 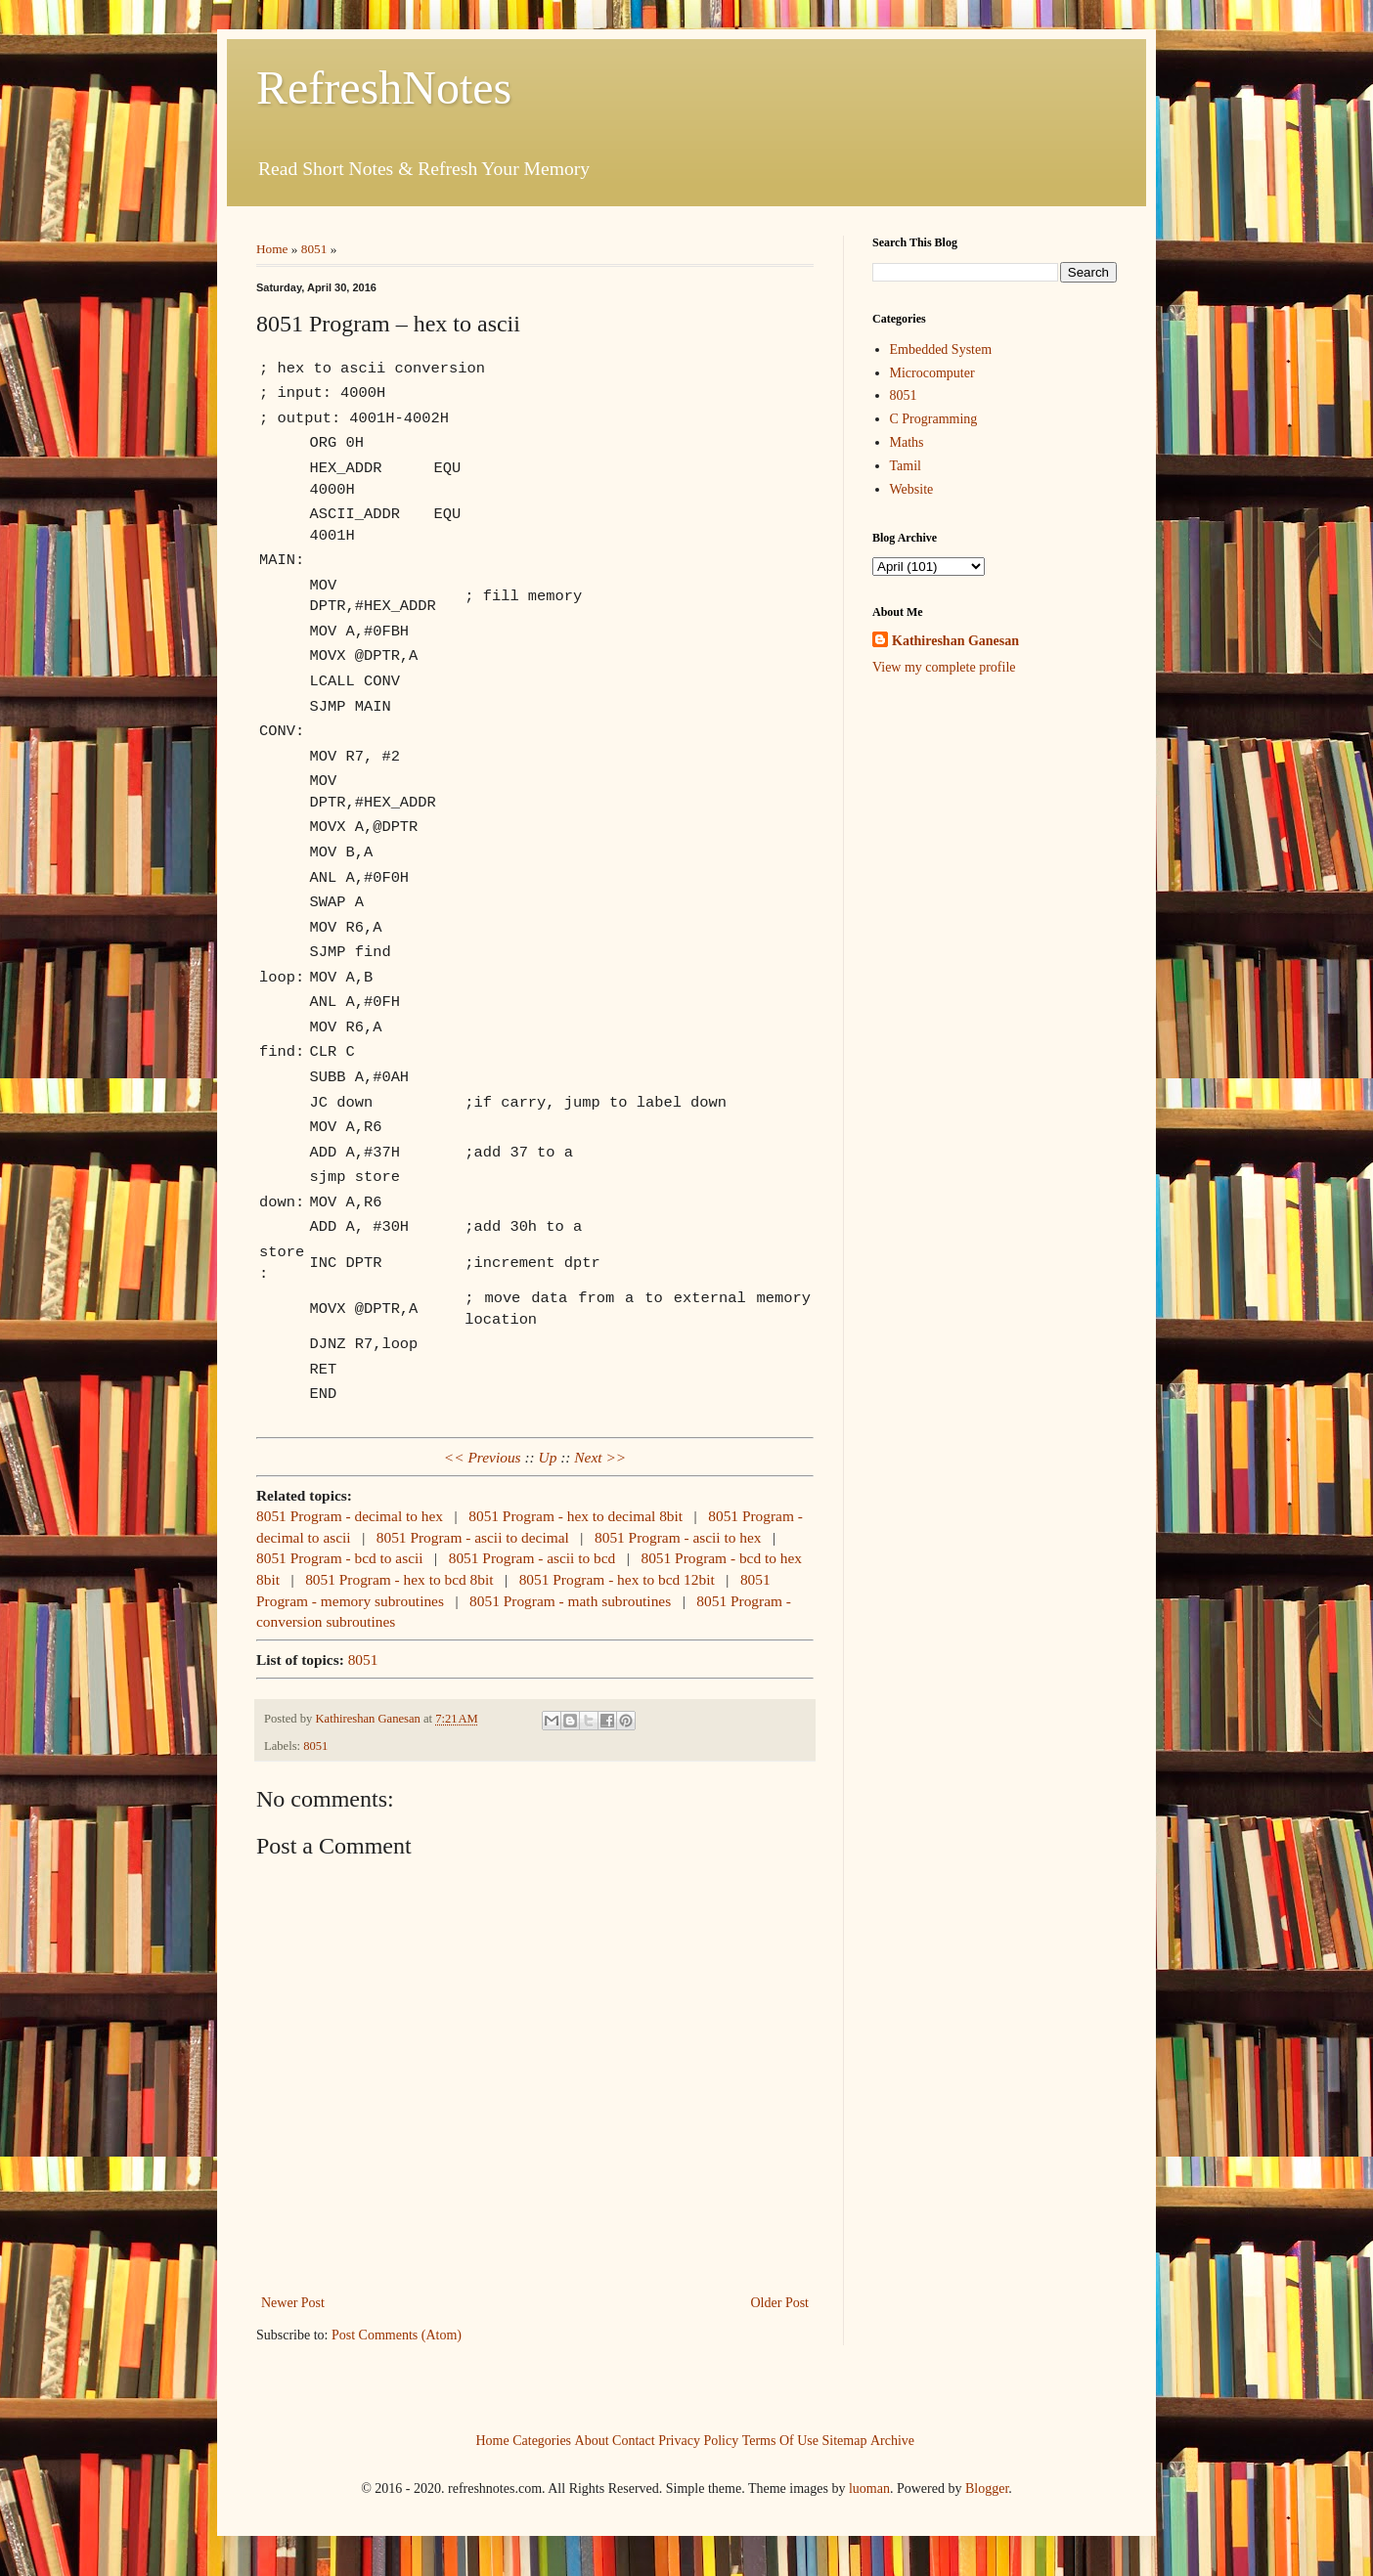 What do you see at coordinates (944, 667) in the screenshot?
I see `View my complete profile` at bounding box center [944, 667].